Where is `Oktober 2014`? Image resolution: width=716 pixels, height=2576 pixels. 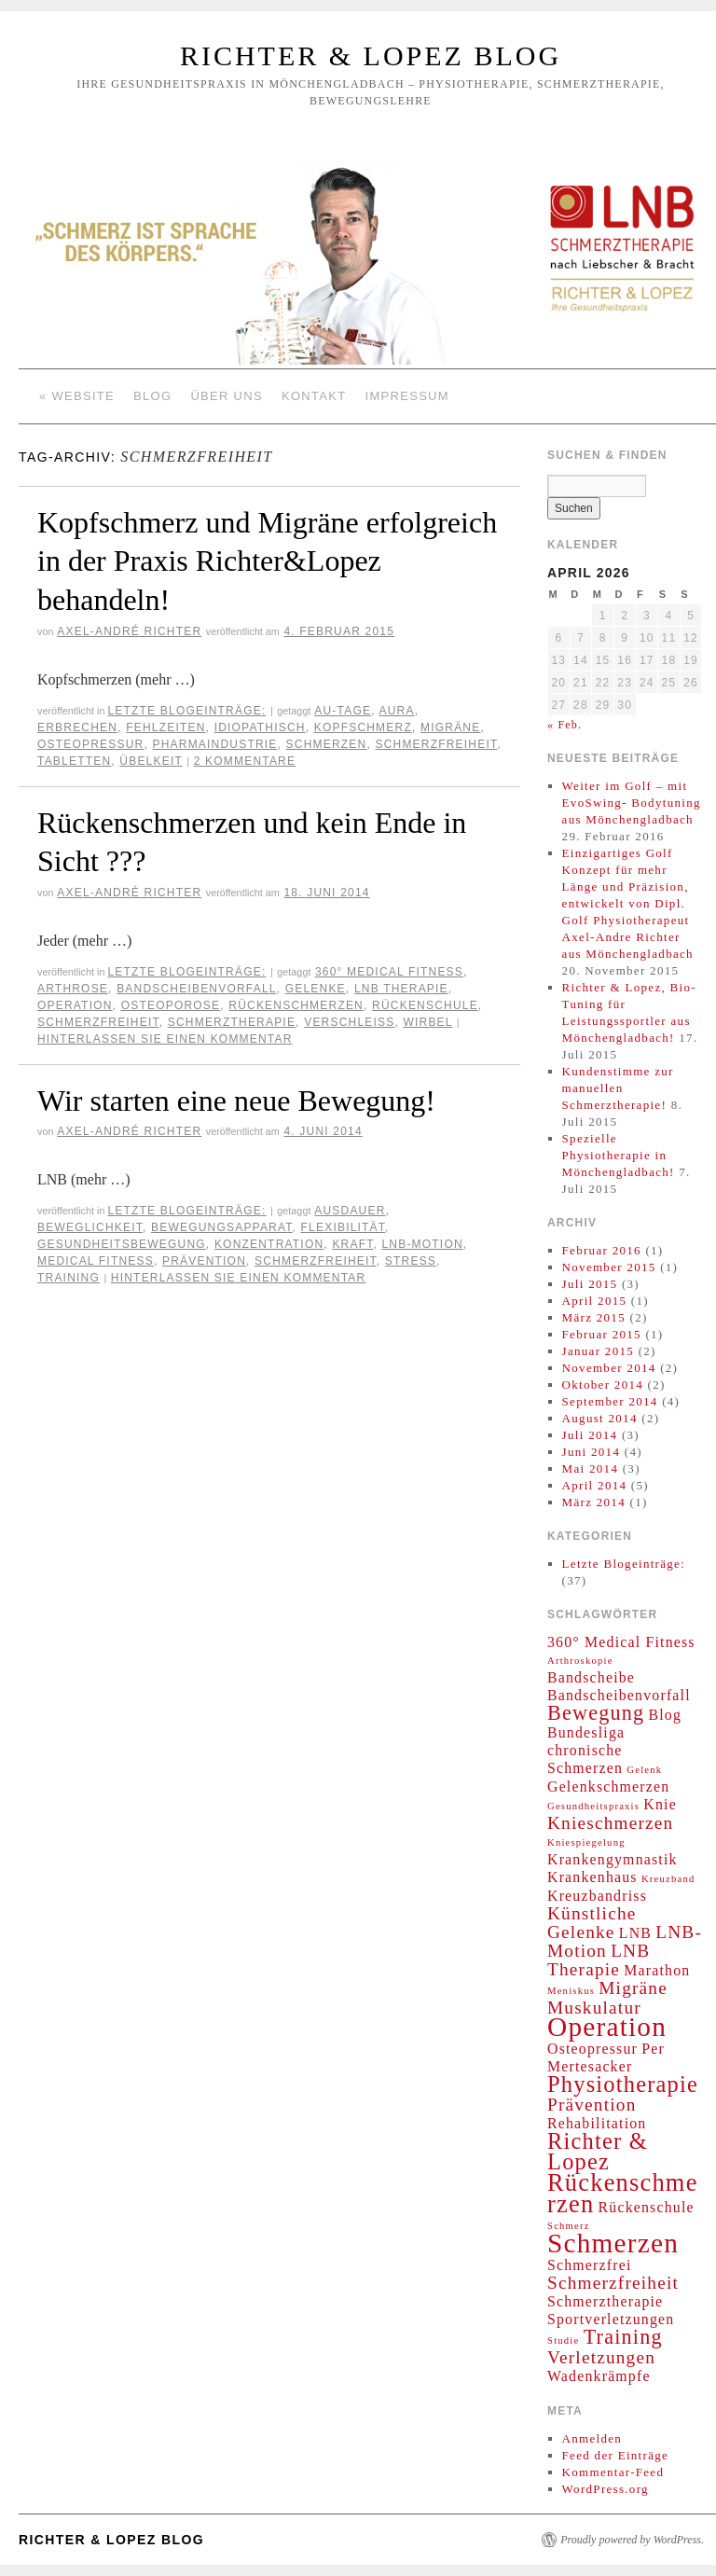
Oktober 2014 is located at coordinates (602, 1385).